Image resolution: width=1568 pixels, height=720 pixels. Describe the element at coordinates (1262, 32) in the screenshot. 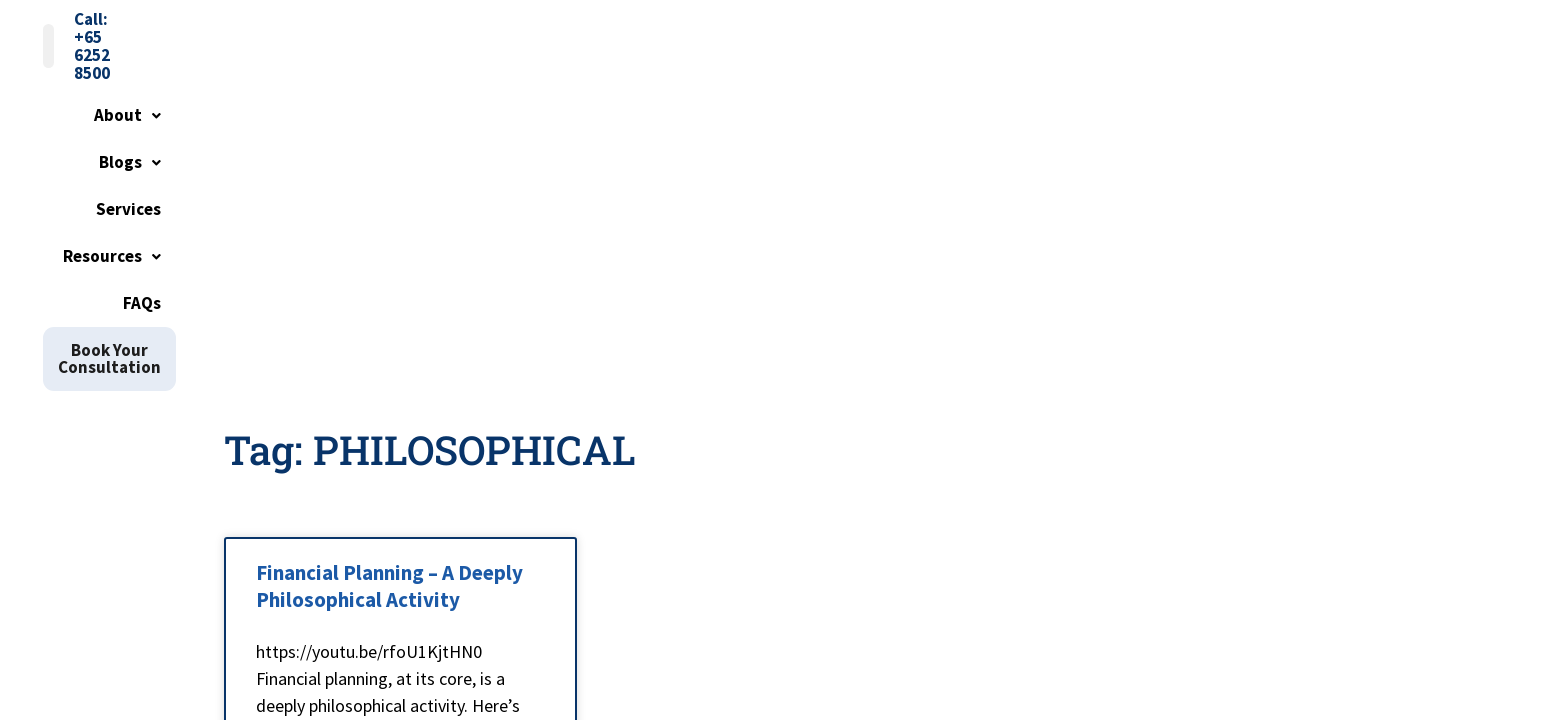

I see `Call: +65 6252 8500` at that location.